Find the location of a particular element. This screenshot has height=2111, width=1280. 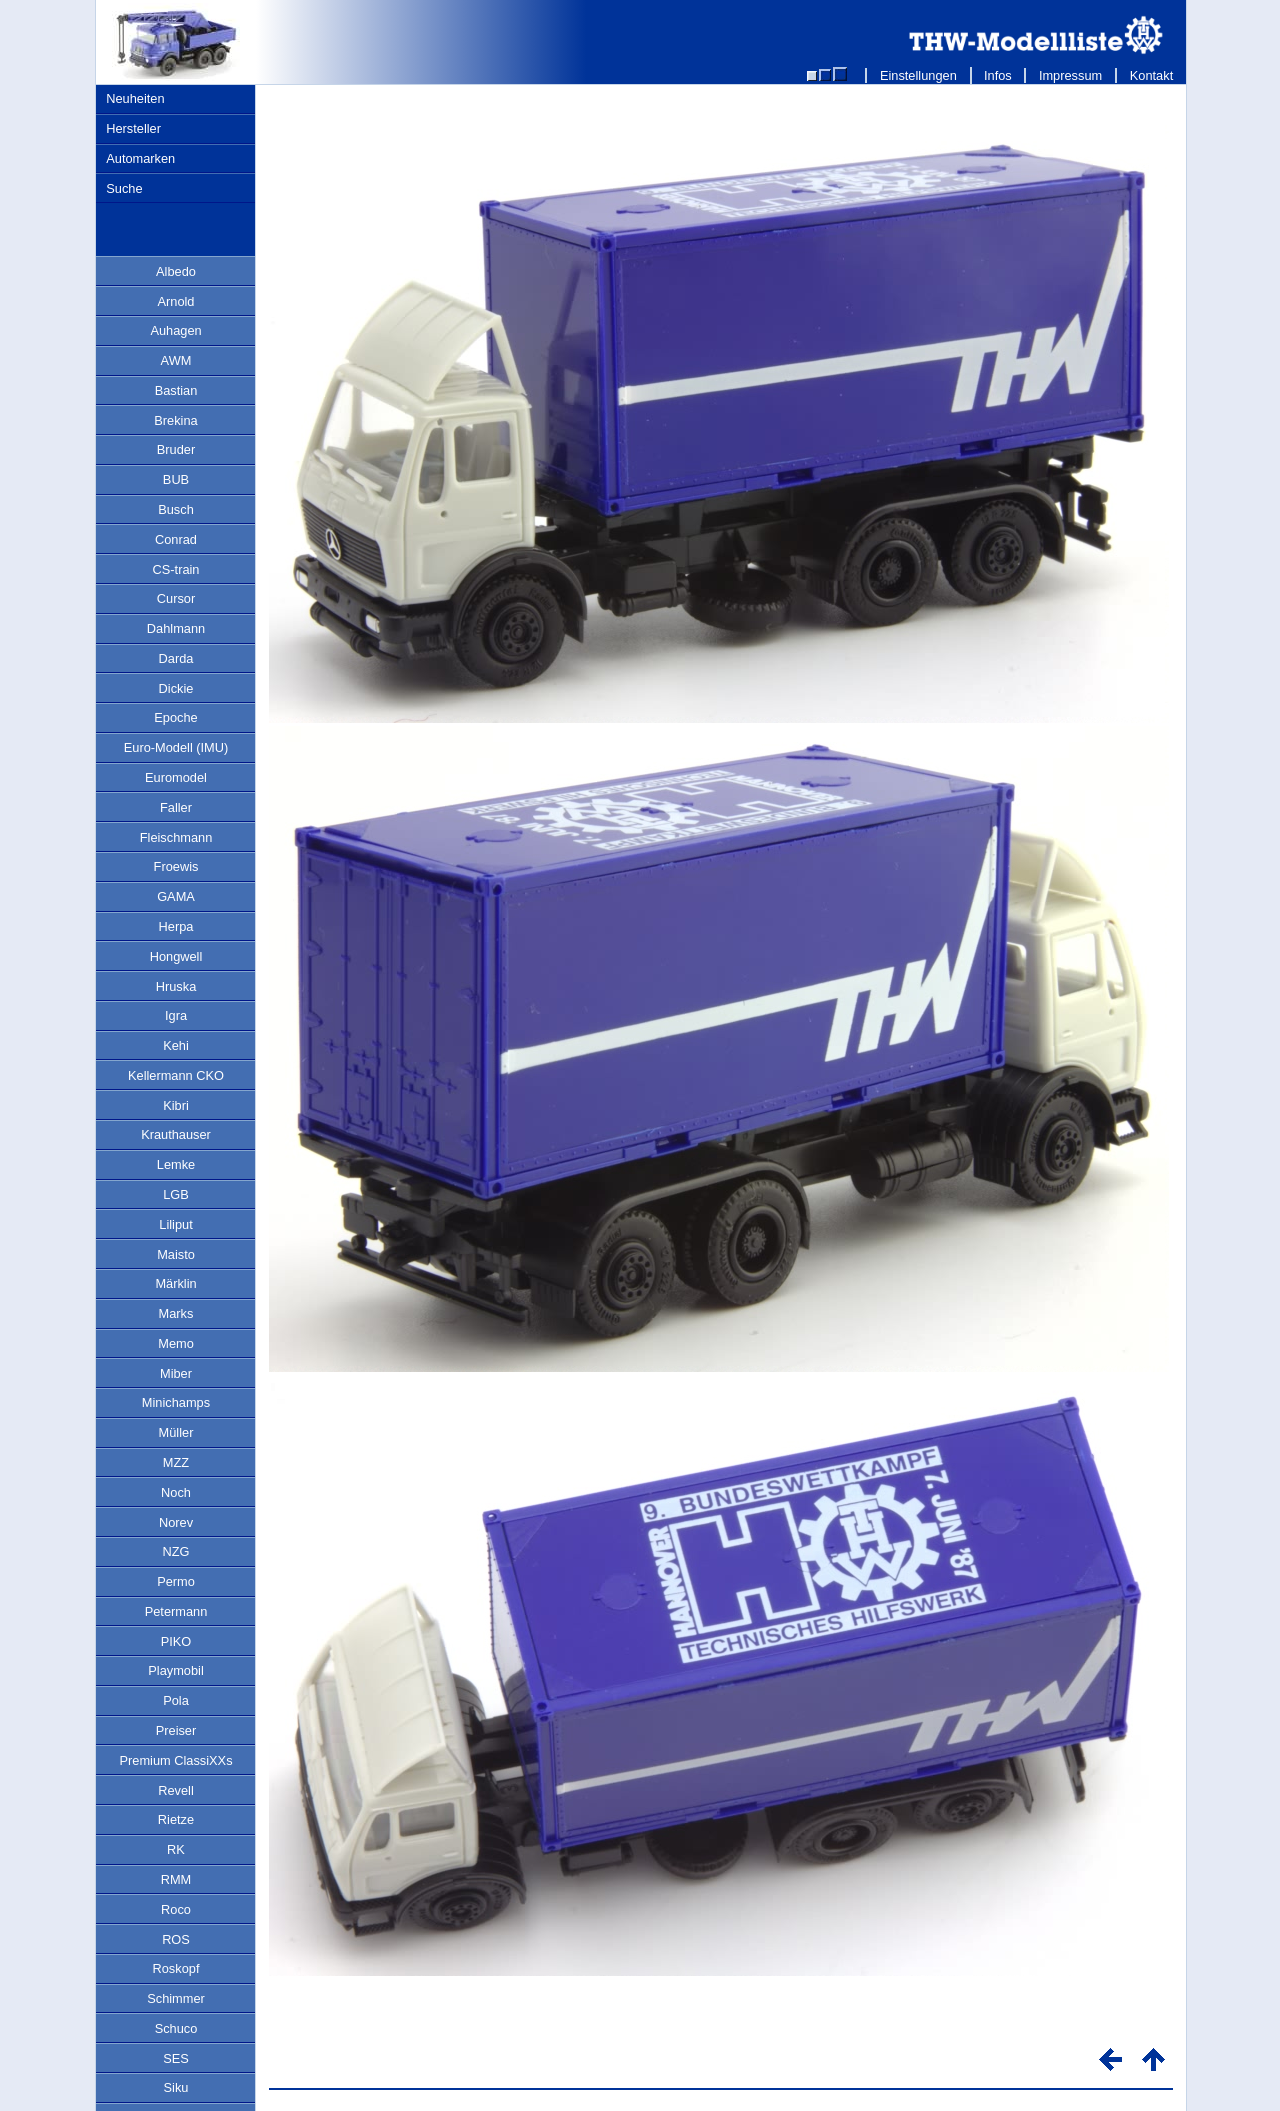

Kellermann CKO is located at coordinates (176, 1075).